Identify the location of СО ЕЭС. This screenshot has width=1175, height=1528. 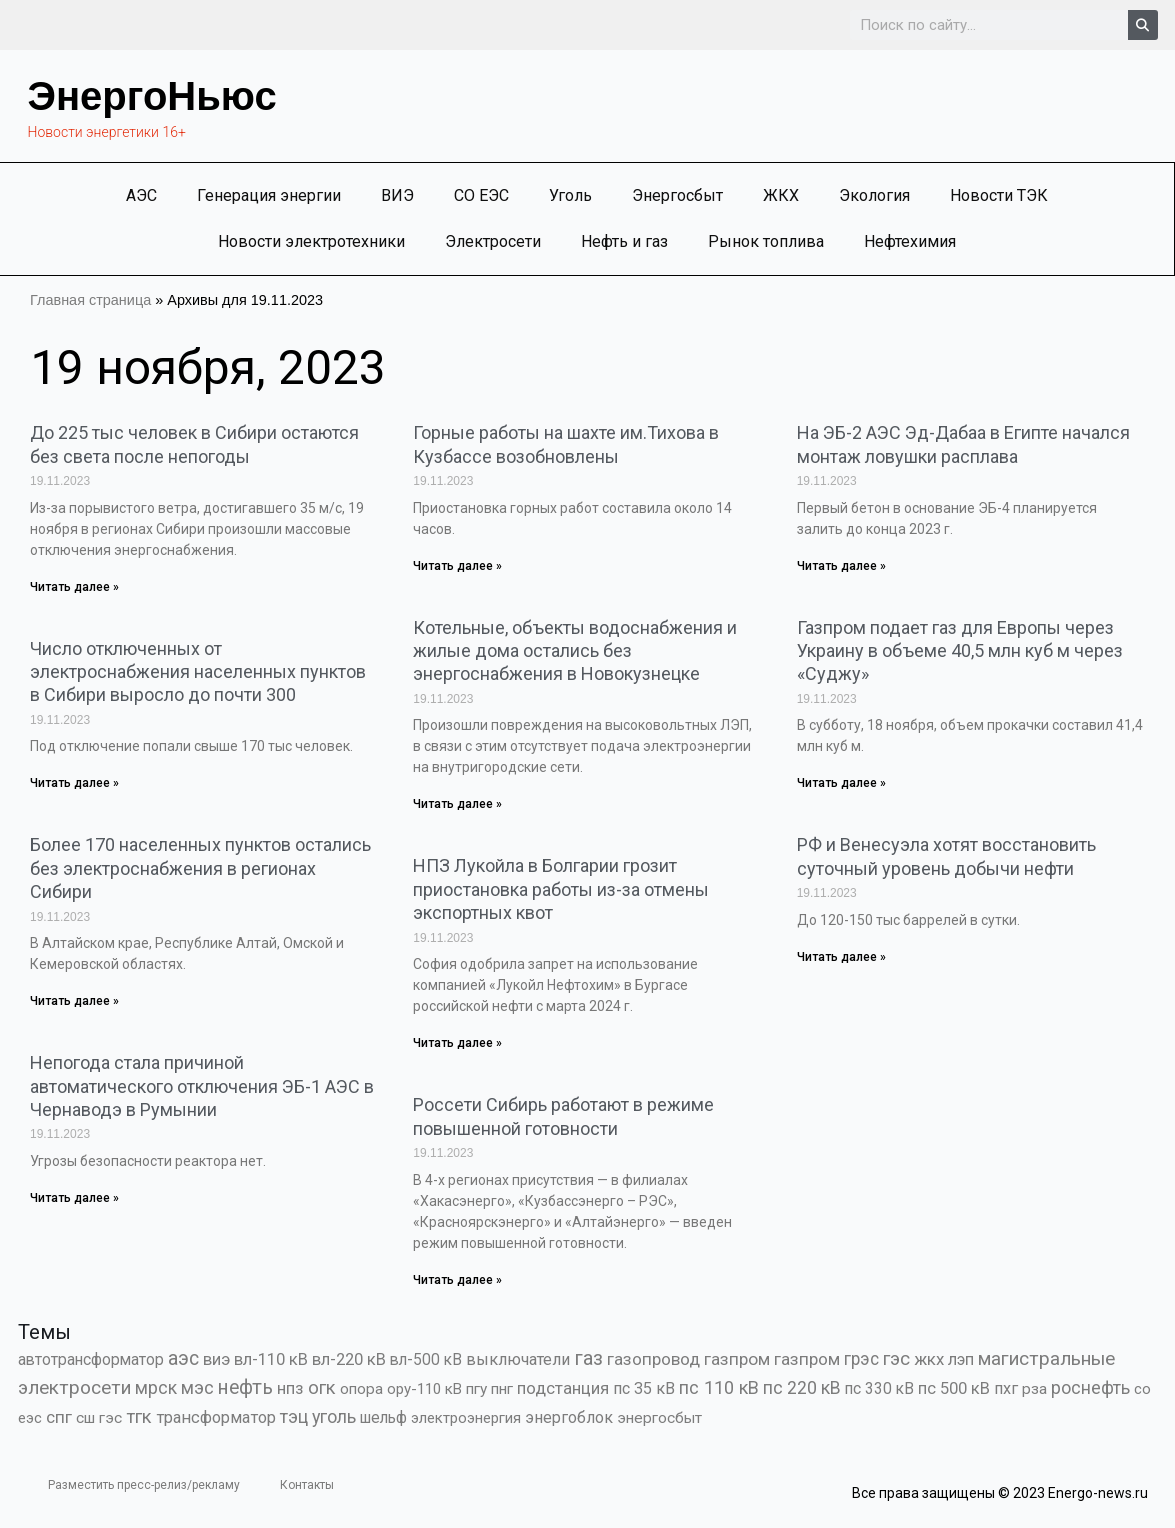
(481, 195).